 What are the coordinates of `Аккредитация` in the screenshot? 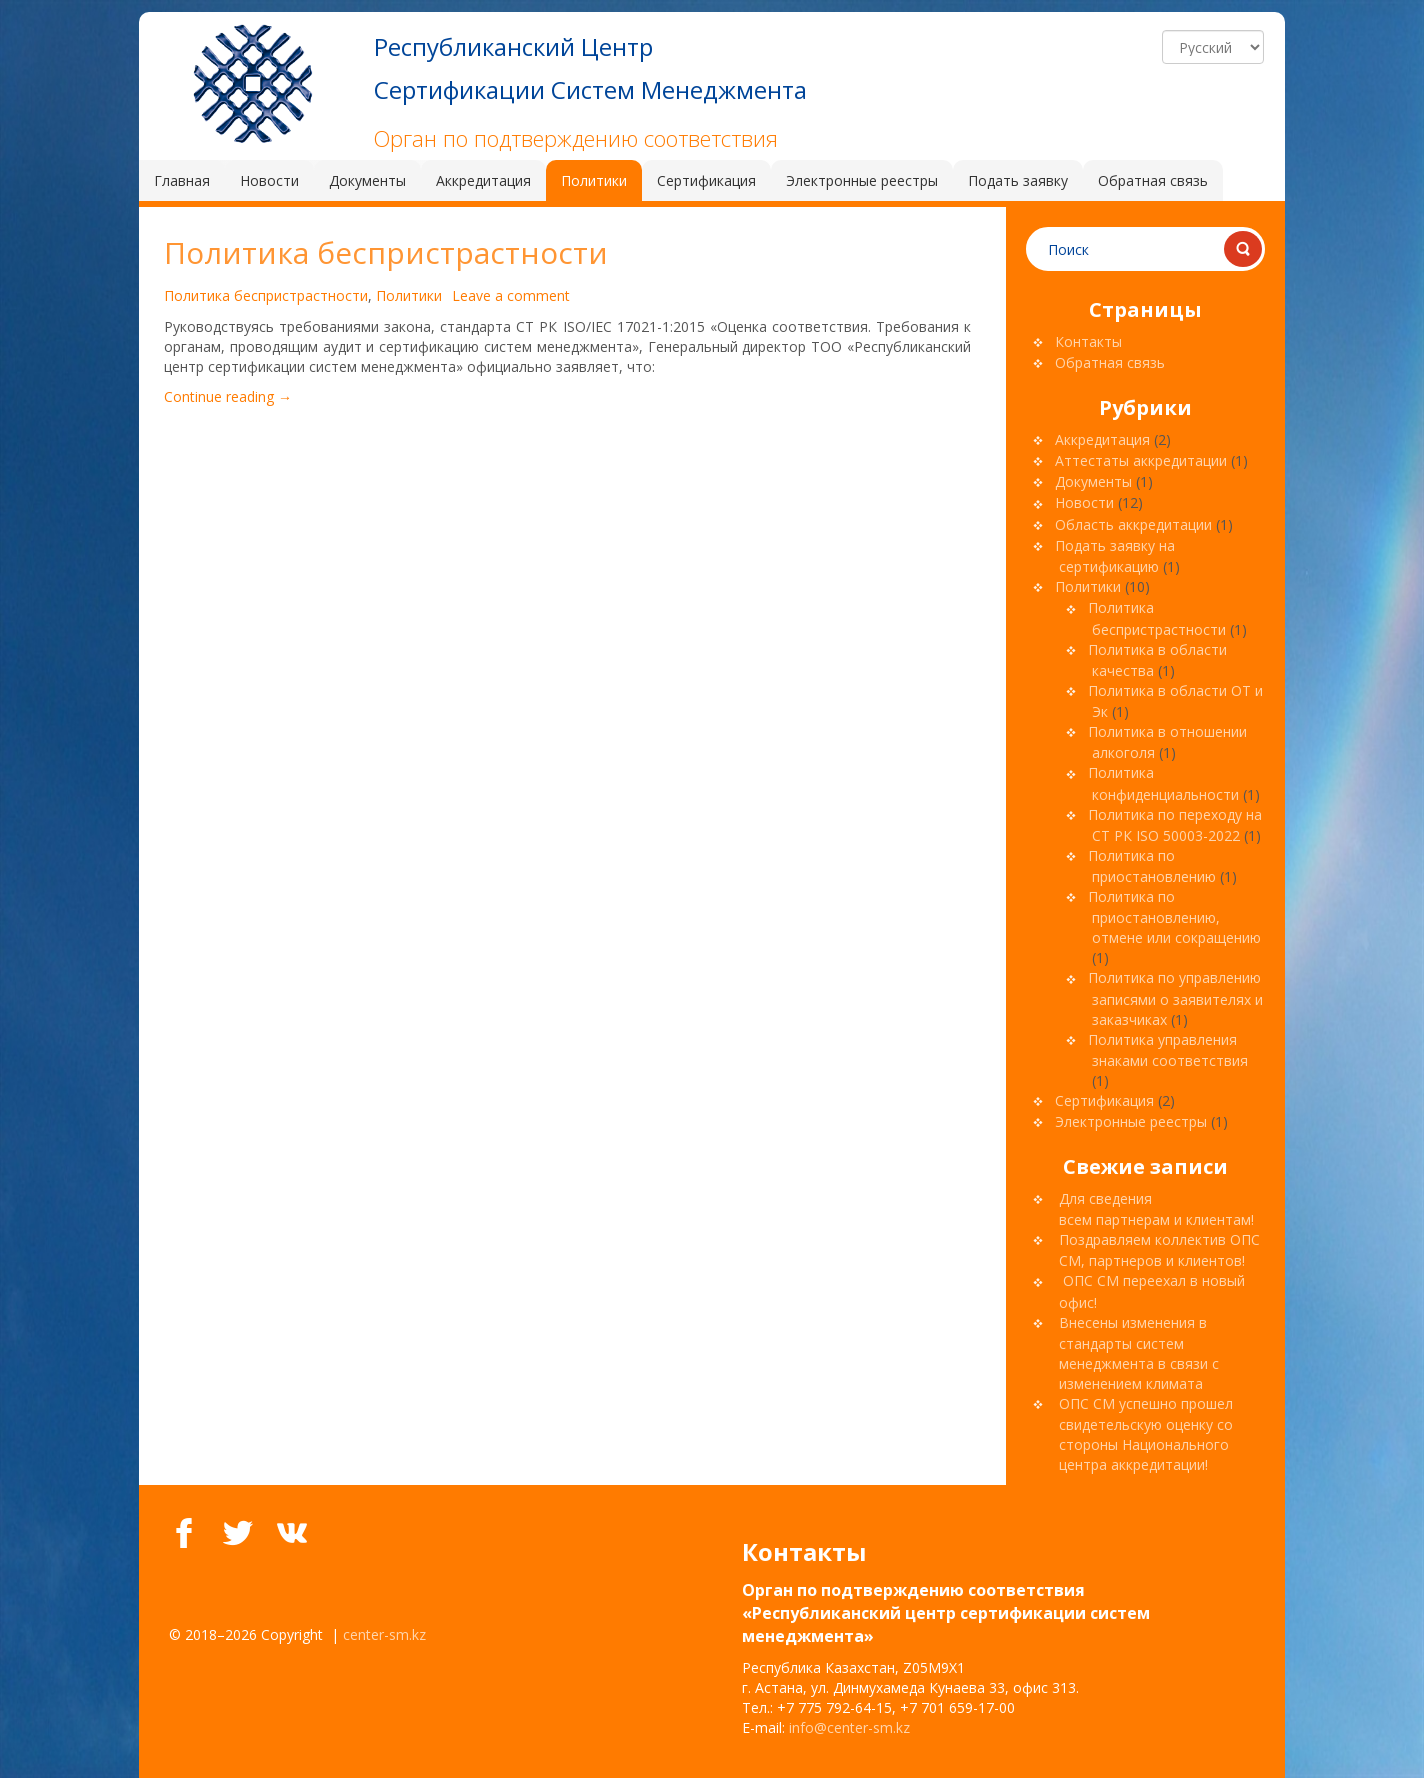 It's located at (1102, 439).